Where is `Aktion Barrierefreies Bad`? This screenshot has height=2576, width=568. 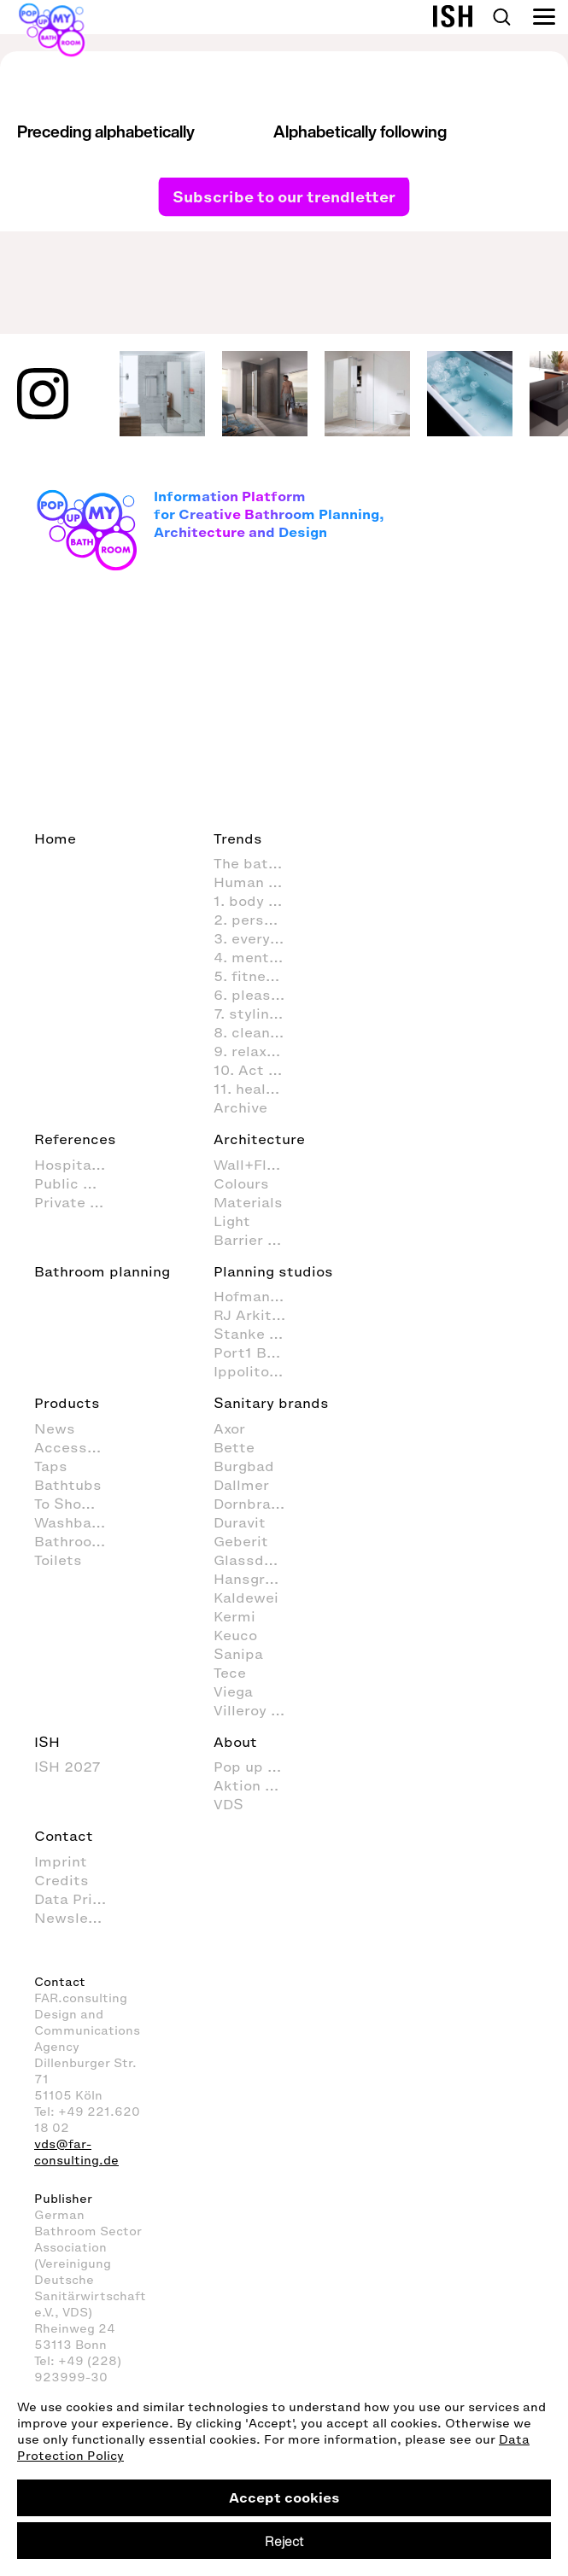 Aktion Barrierefreies Bad is located at coordinates (258, 1785).